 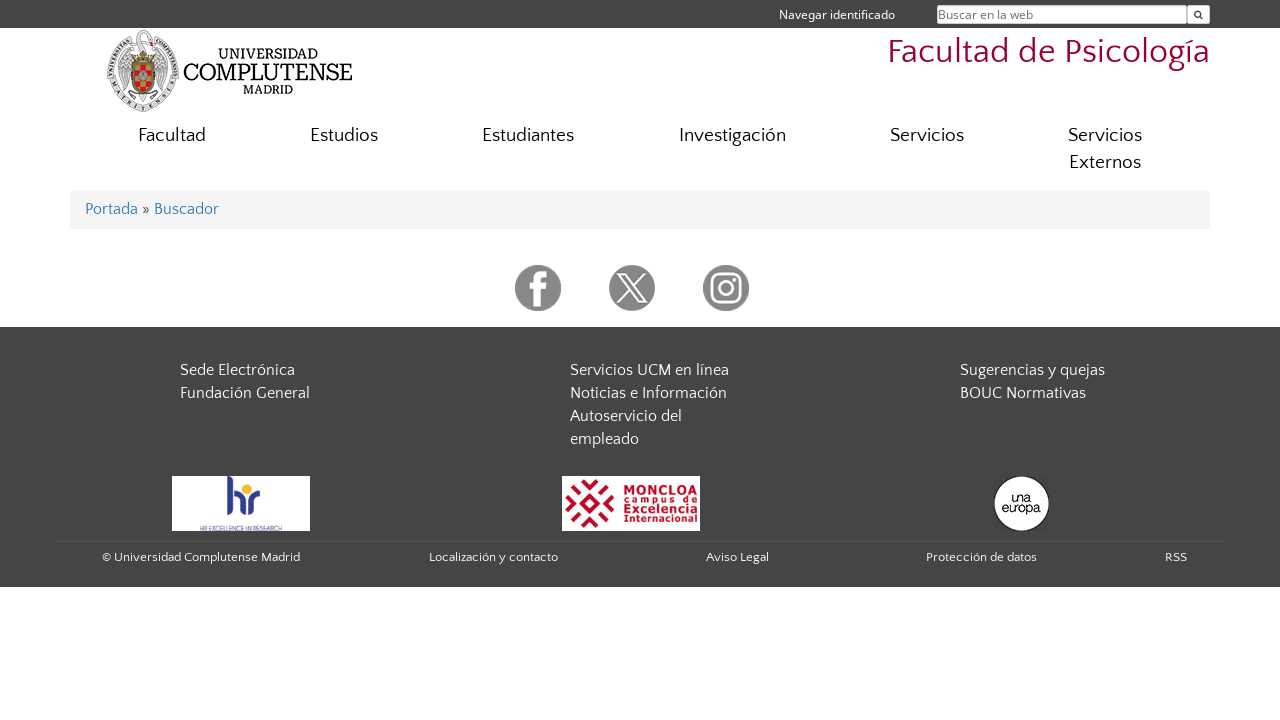 I want to click on Buscador, so click(x=186, y=209).